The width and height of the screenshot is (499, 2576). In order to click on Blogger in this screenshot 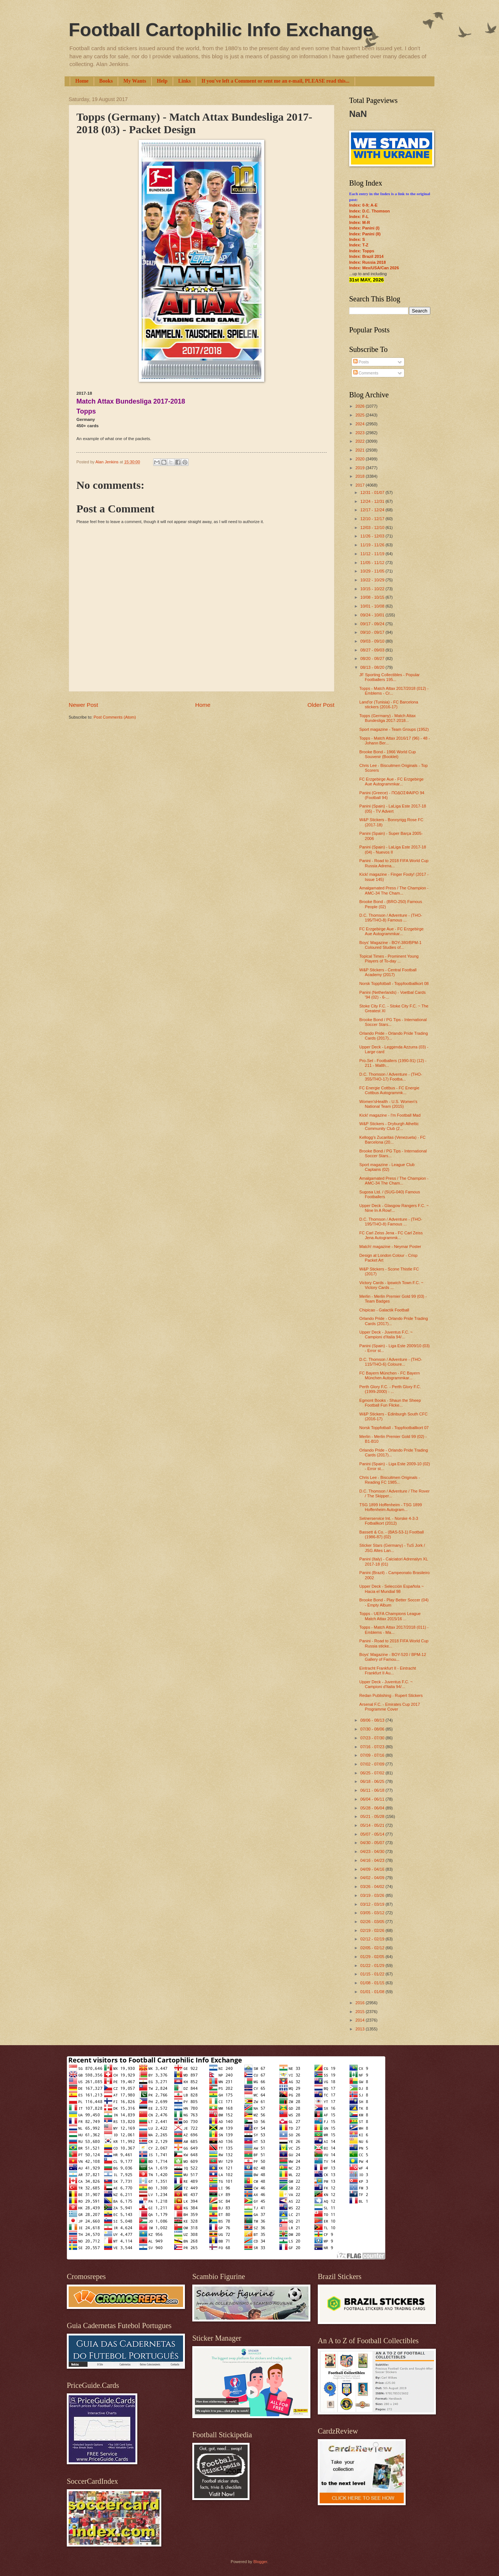, I will do `click(260, 2561)`.